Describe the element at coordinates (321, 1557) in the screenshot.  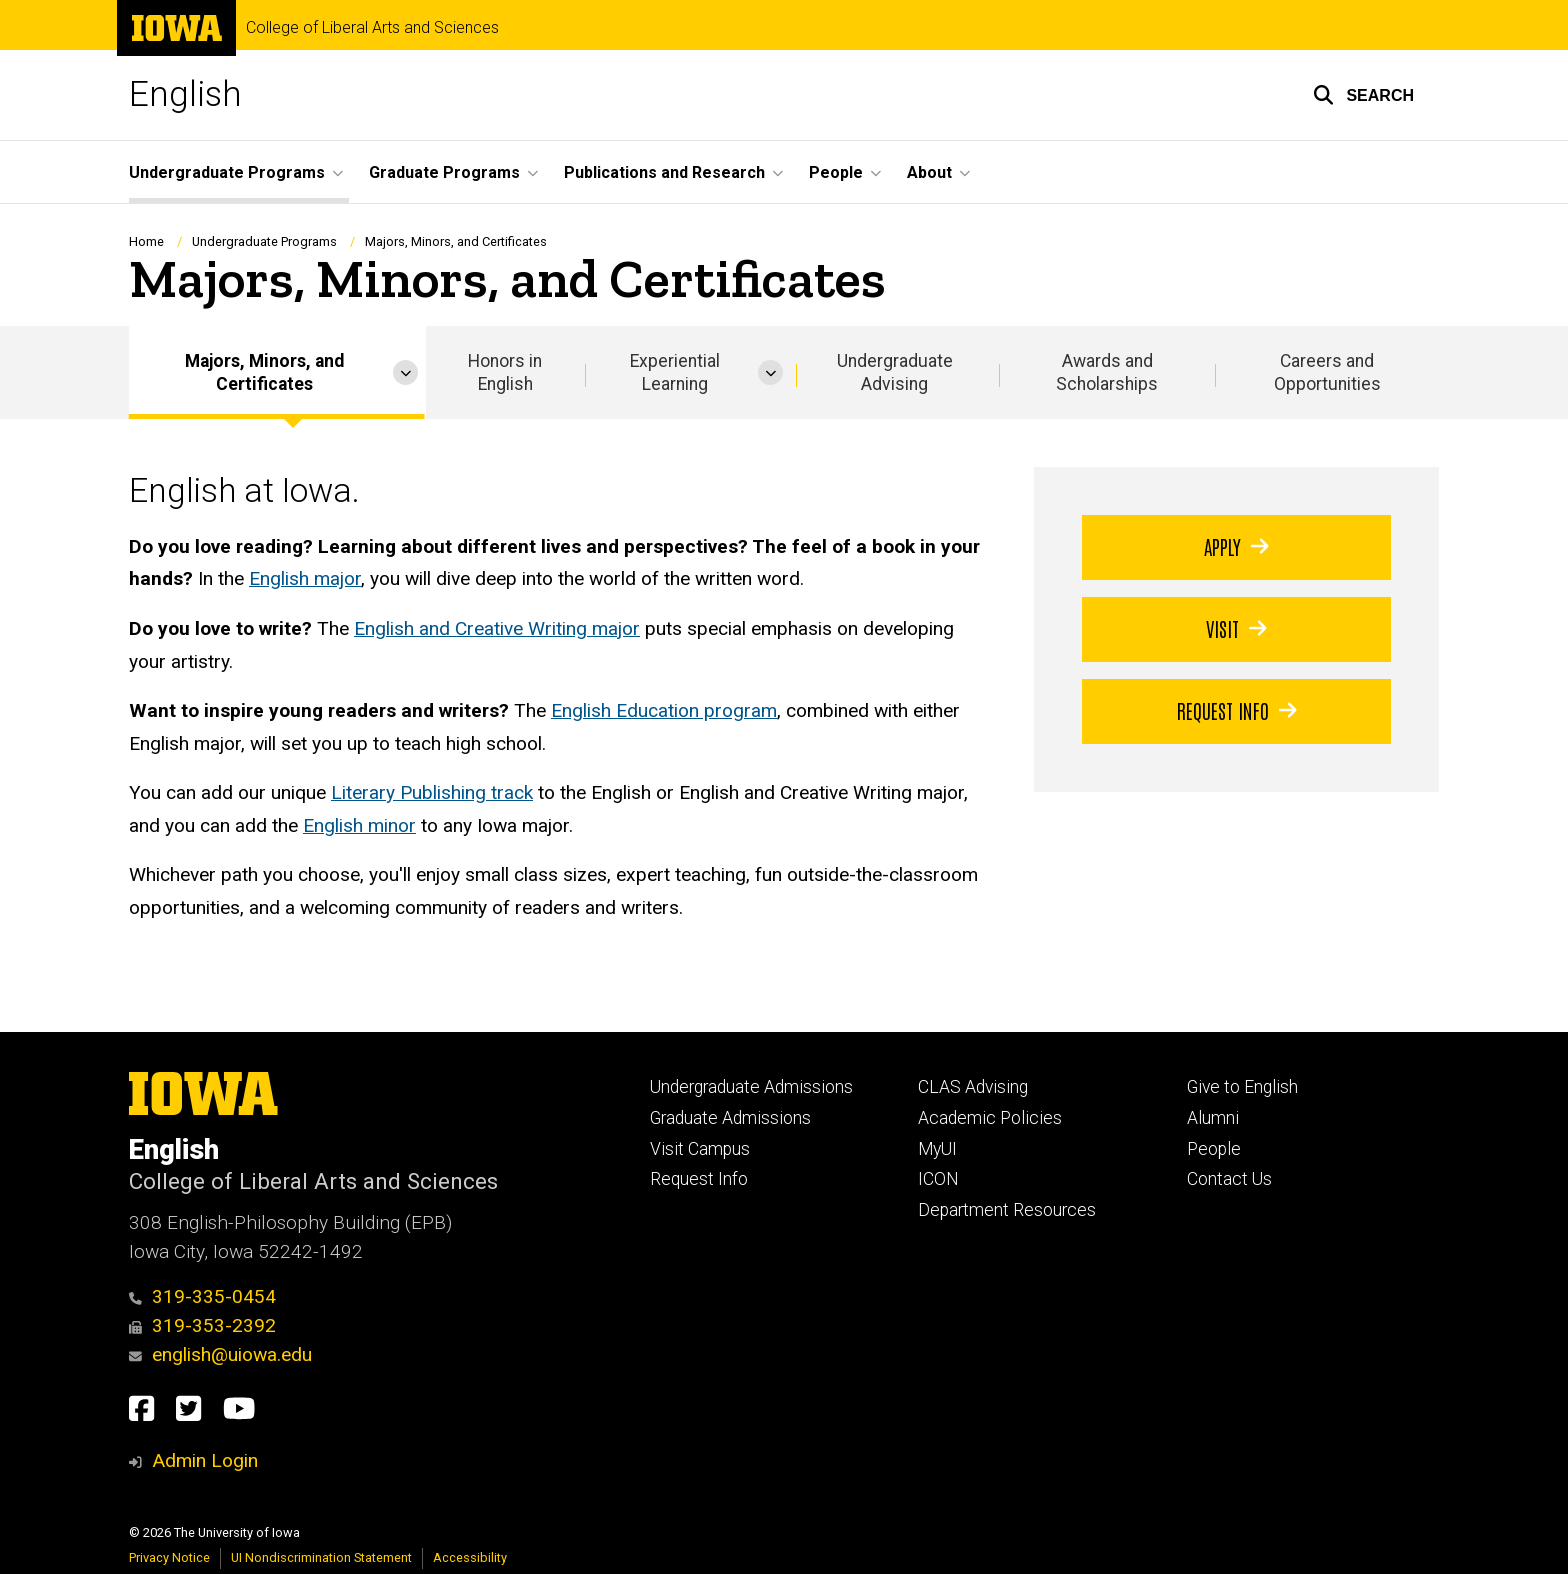
I see `UI Nondiscrimination Statement` at that location.